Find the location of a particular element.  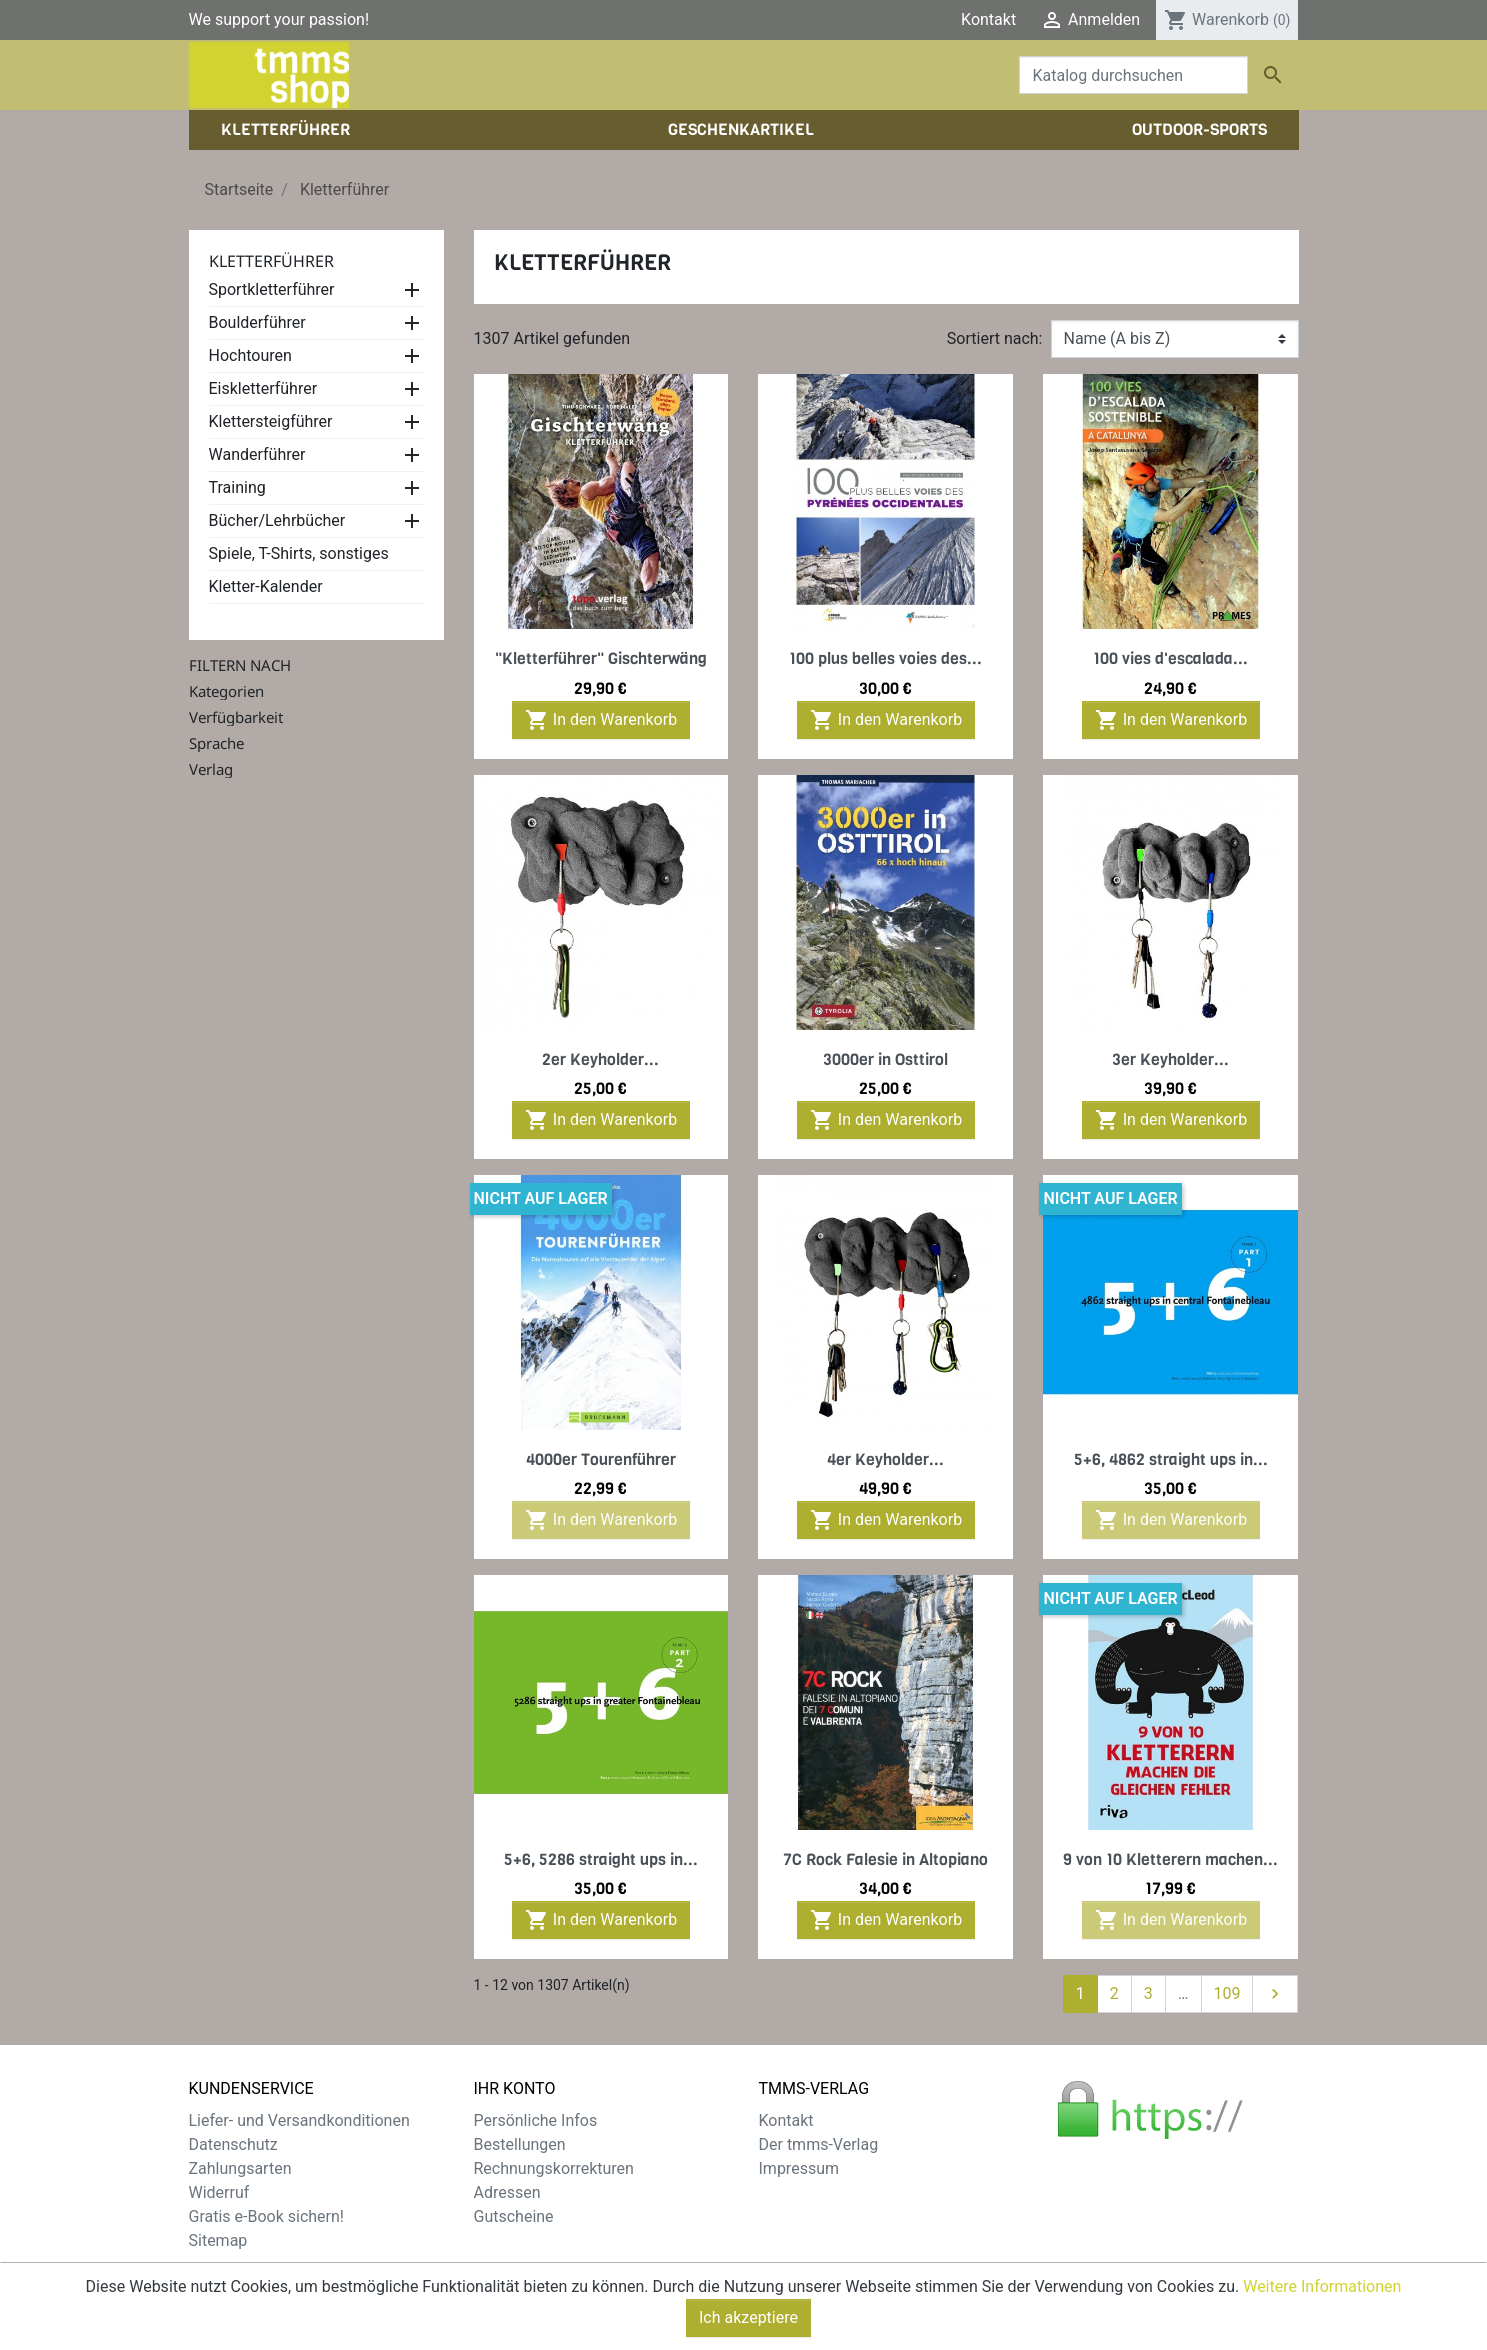

Sportkletterführer is located at coordinates (272, 289).